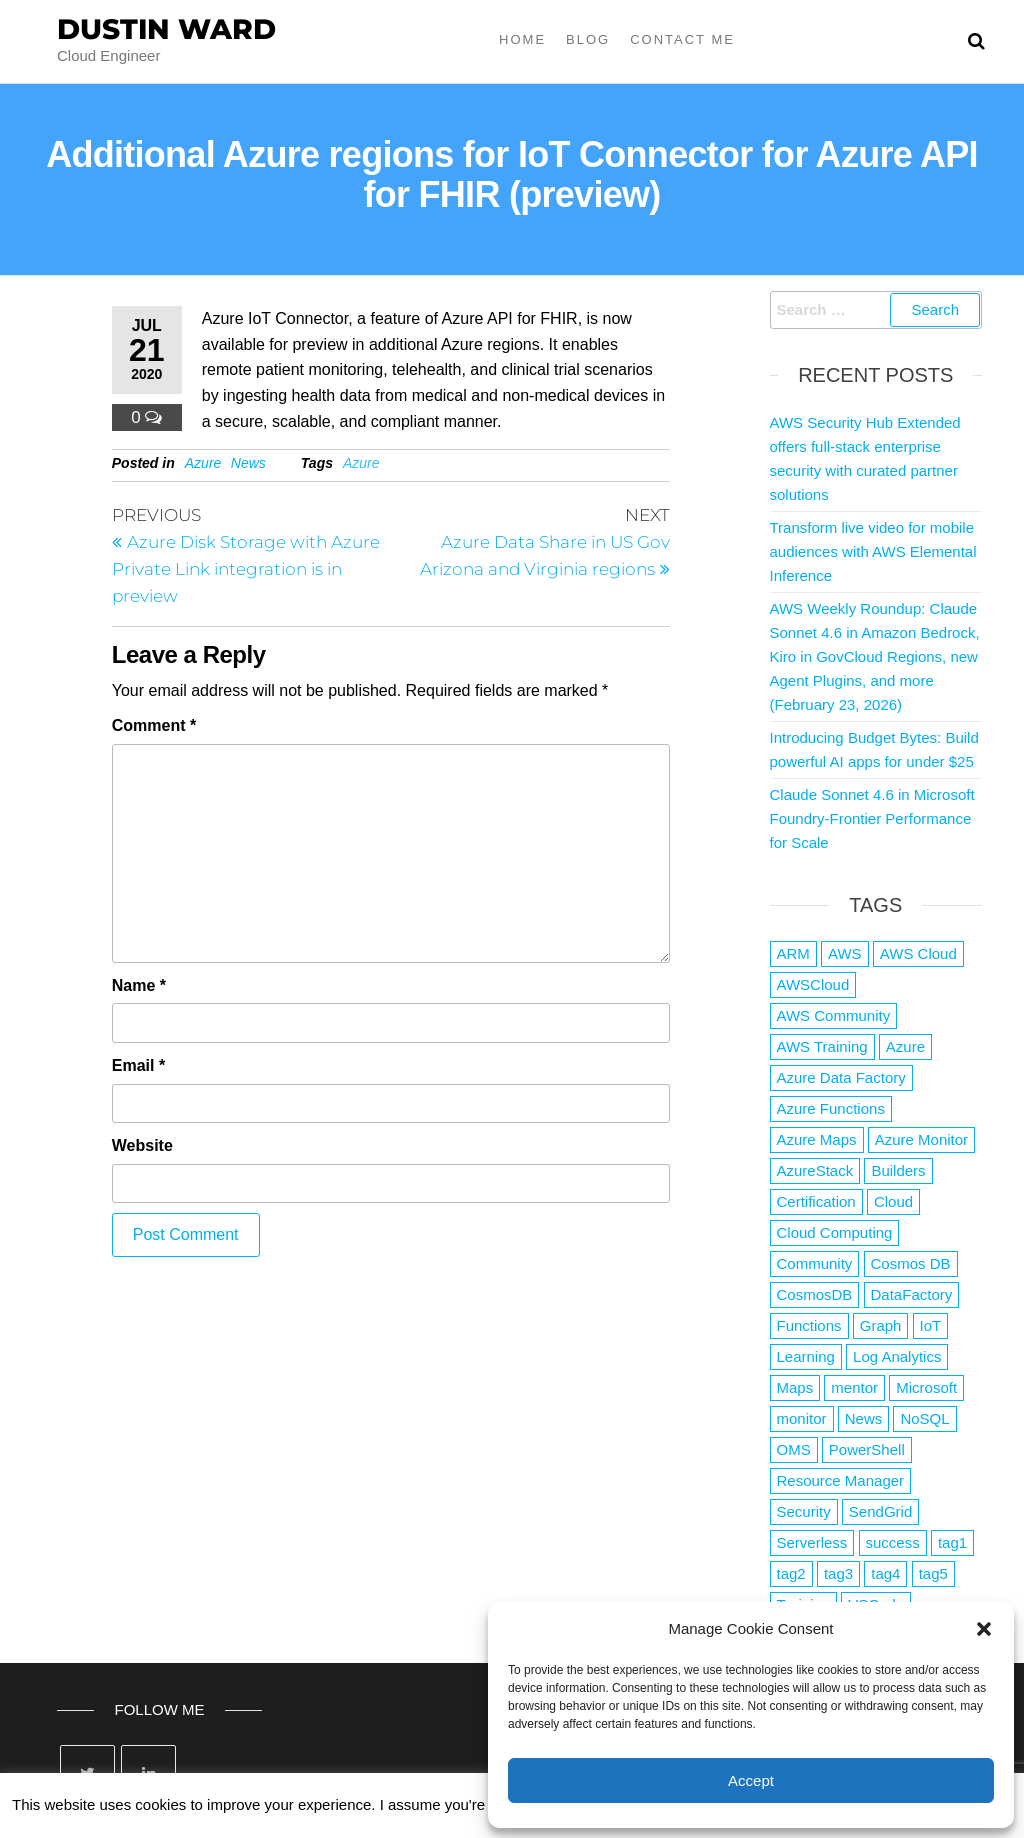  What do you see at coordinates (893, 1201) in the screenshot?
I see `Cloud [Cloud (89 items)]` at bounding box center [893, 1201].